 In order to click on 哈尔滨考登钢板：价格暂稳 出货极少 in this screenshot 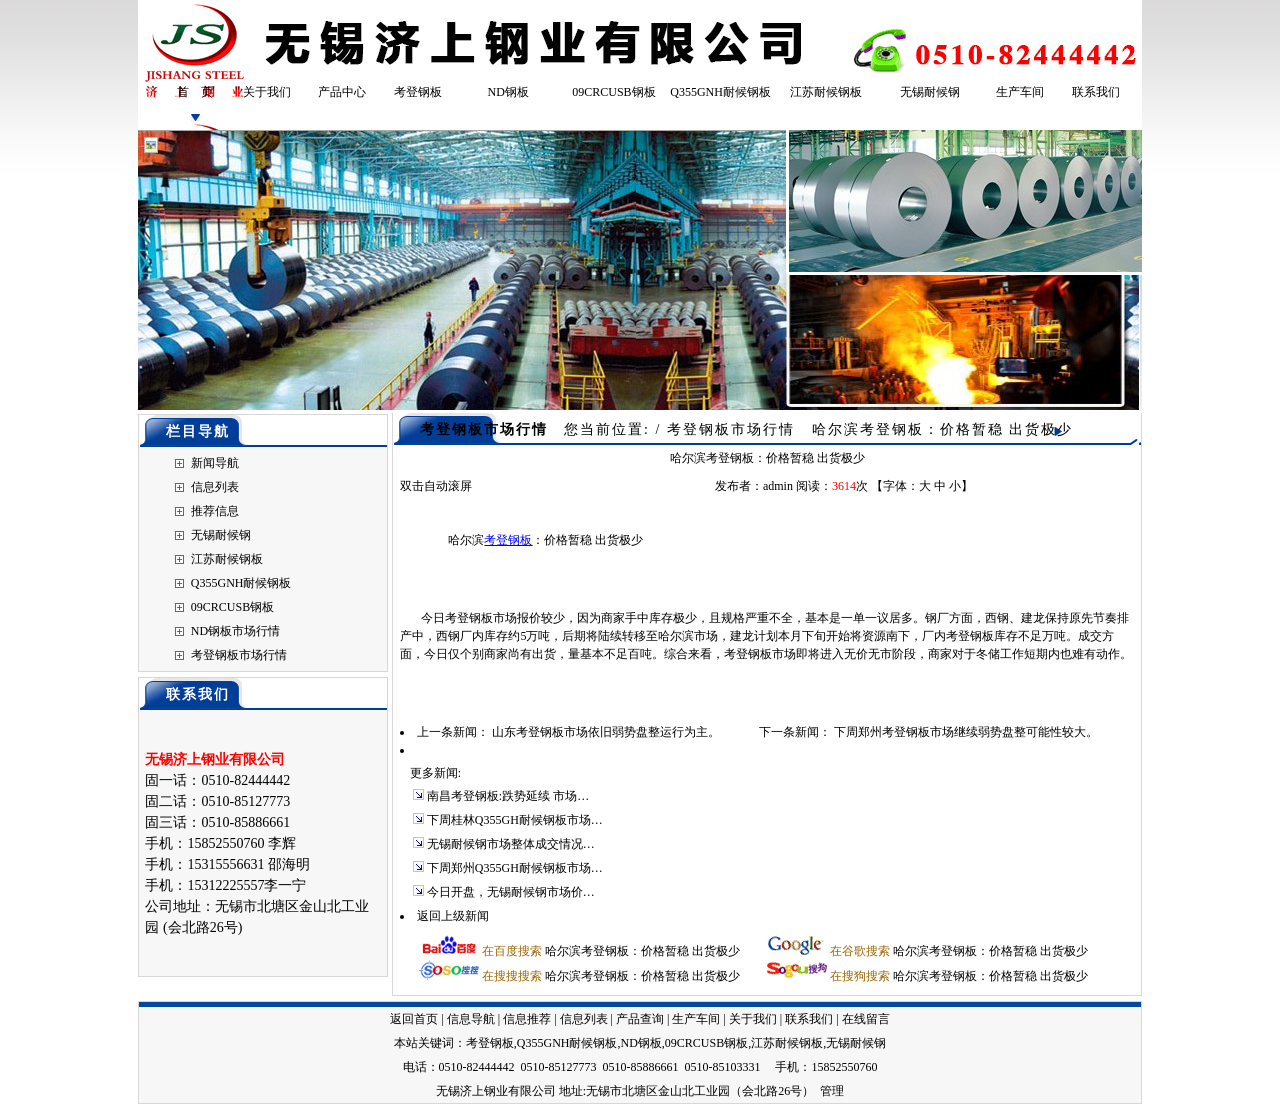, I will do `click(642, 951)`.